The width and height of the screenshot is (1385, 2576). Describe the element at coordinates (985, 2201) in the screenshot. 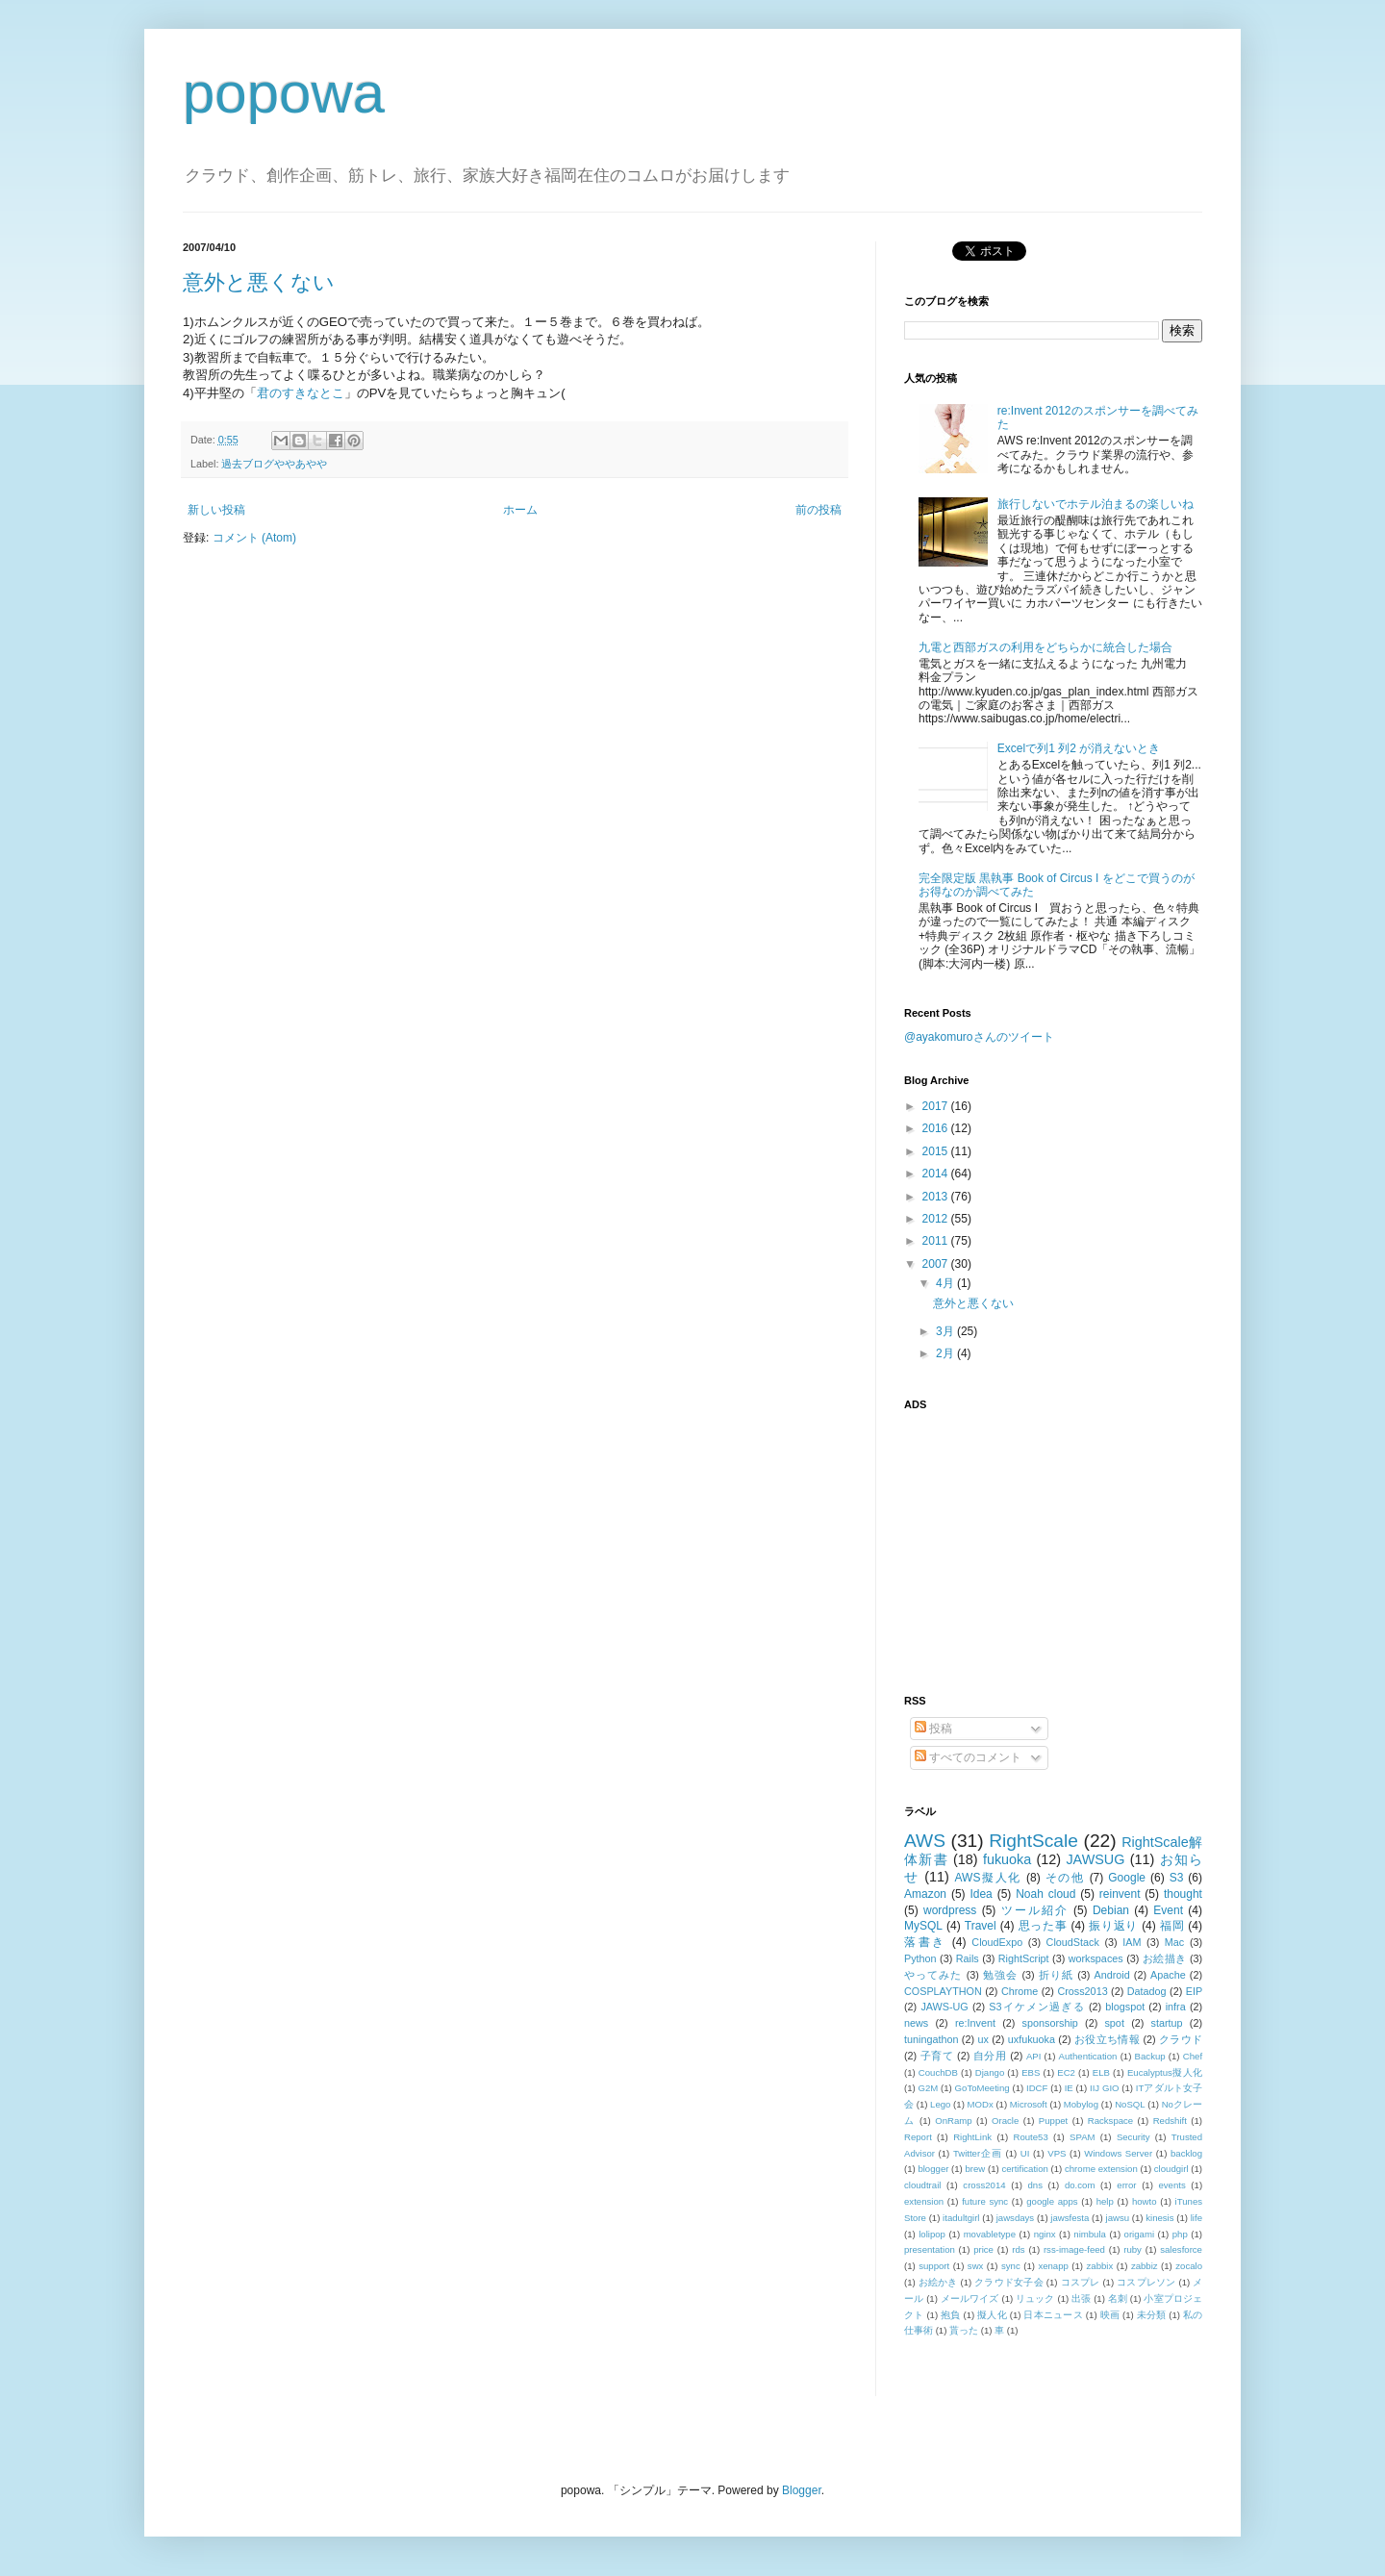

I see `future sync` at that location.